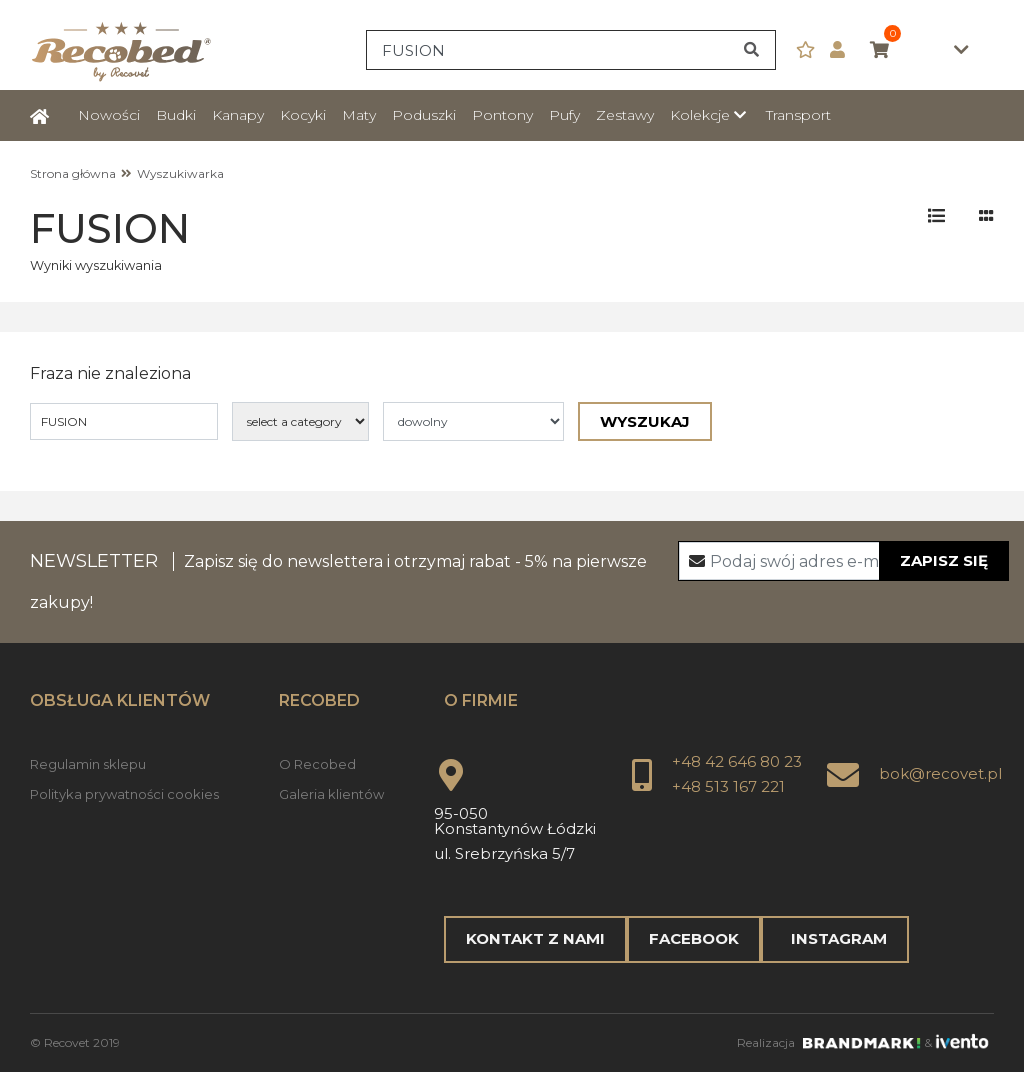 Image resolution: width=1024 pixels, height=1072 pixels. What do you see at coordinates (535, 938) in the screenshot?
I see `Kontakt z nami` at bounding box center [535, 938].